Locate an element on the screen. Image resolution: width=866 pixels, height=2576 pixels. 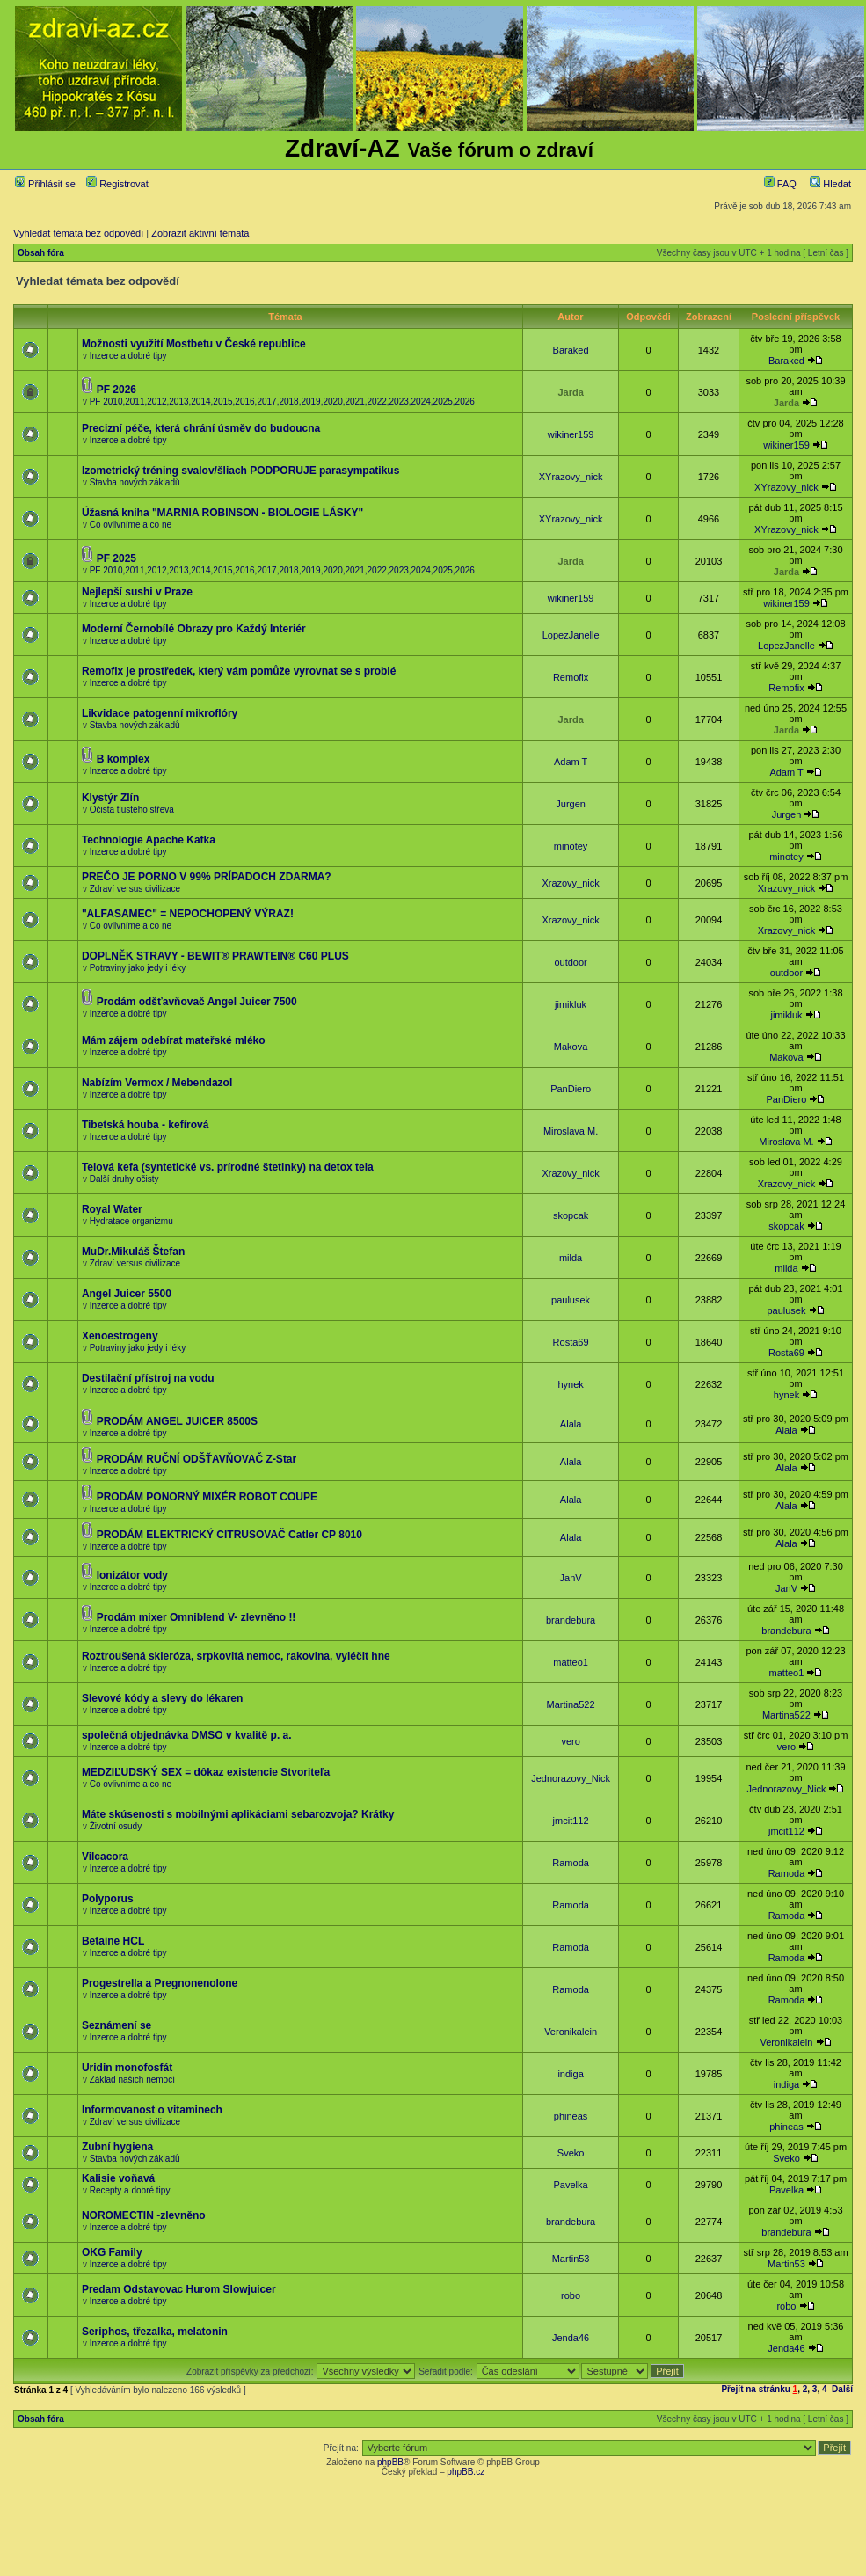
OKG Family is located at coordinates (112, 2252).